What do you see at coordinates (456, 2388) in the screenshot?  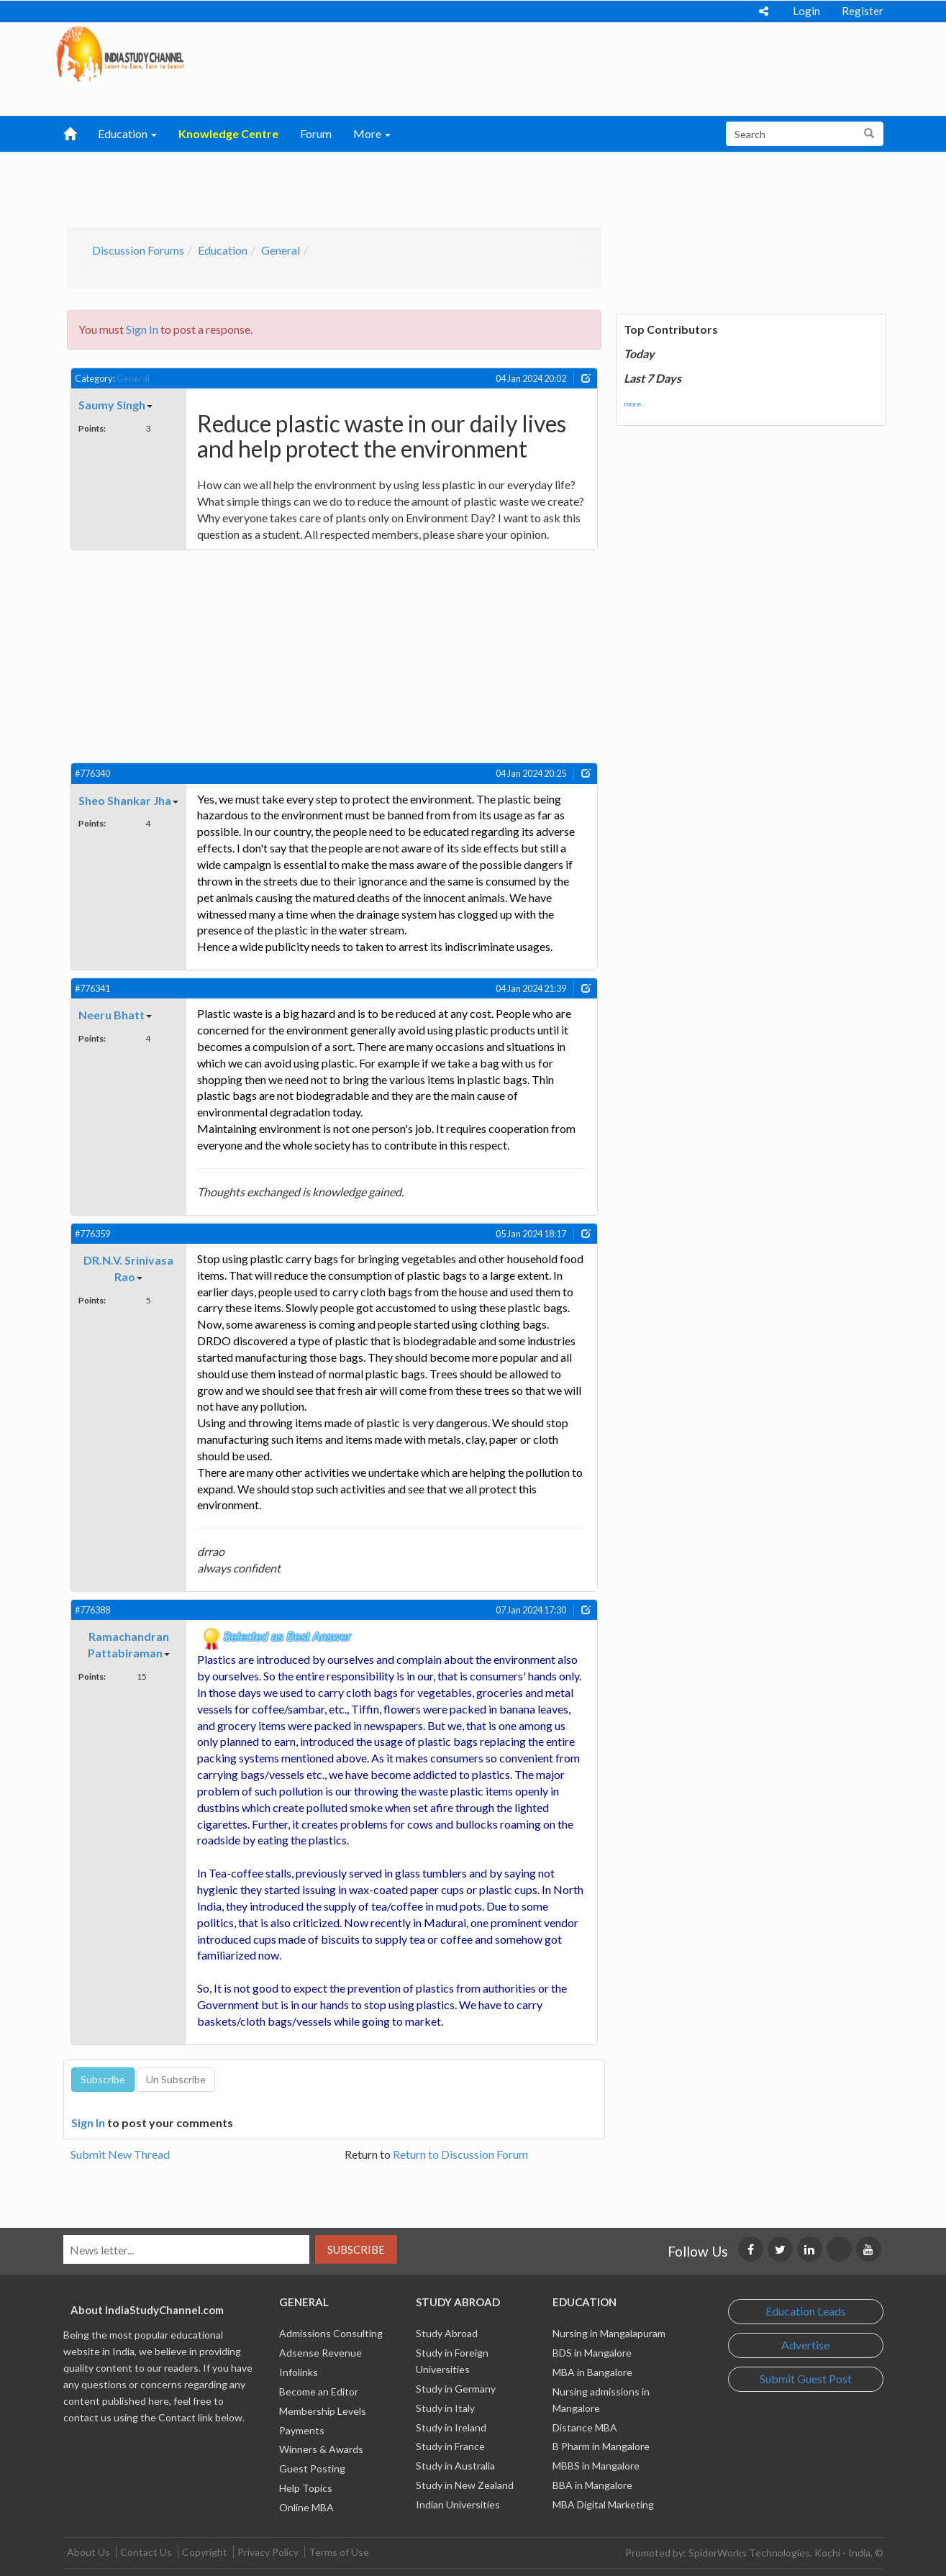 I see `Study in Germany` at bounding box center [456, 2388].